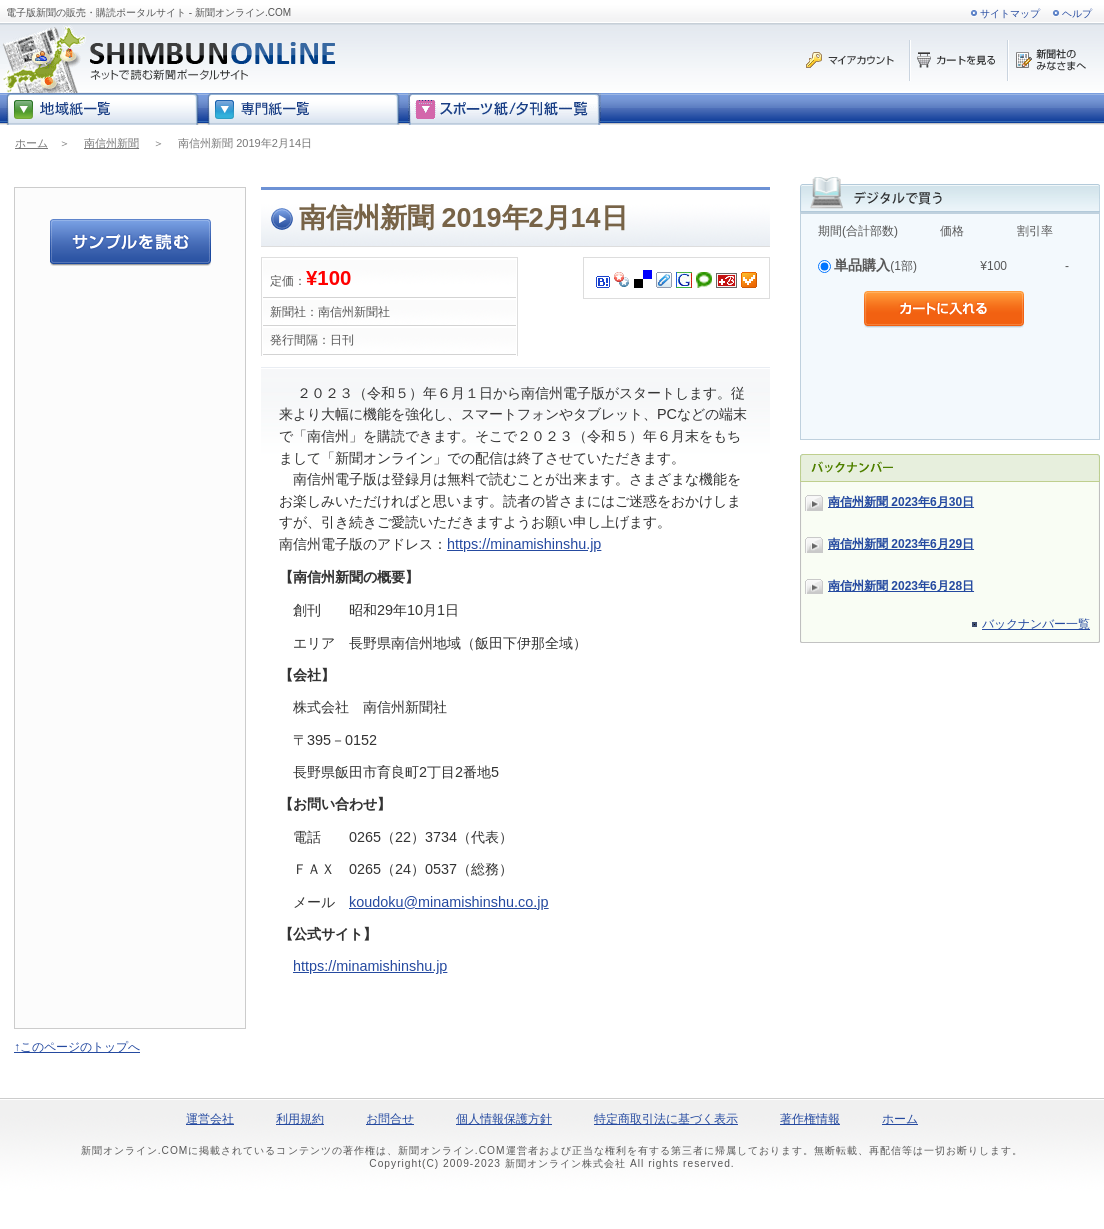  I want to click on https://minamishinshu.jp, so click(524, 544).